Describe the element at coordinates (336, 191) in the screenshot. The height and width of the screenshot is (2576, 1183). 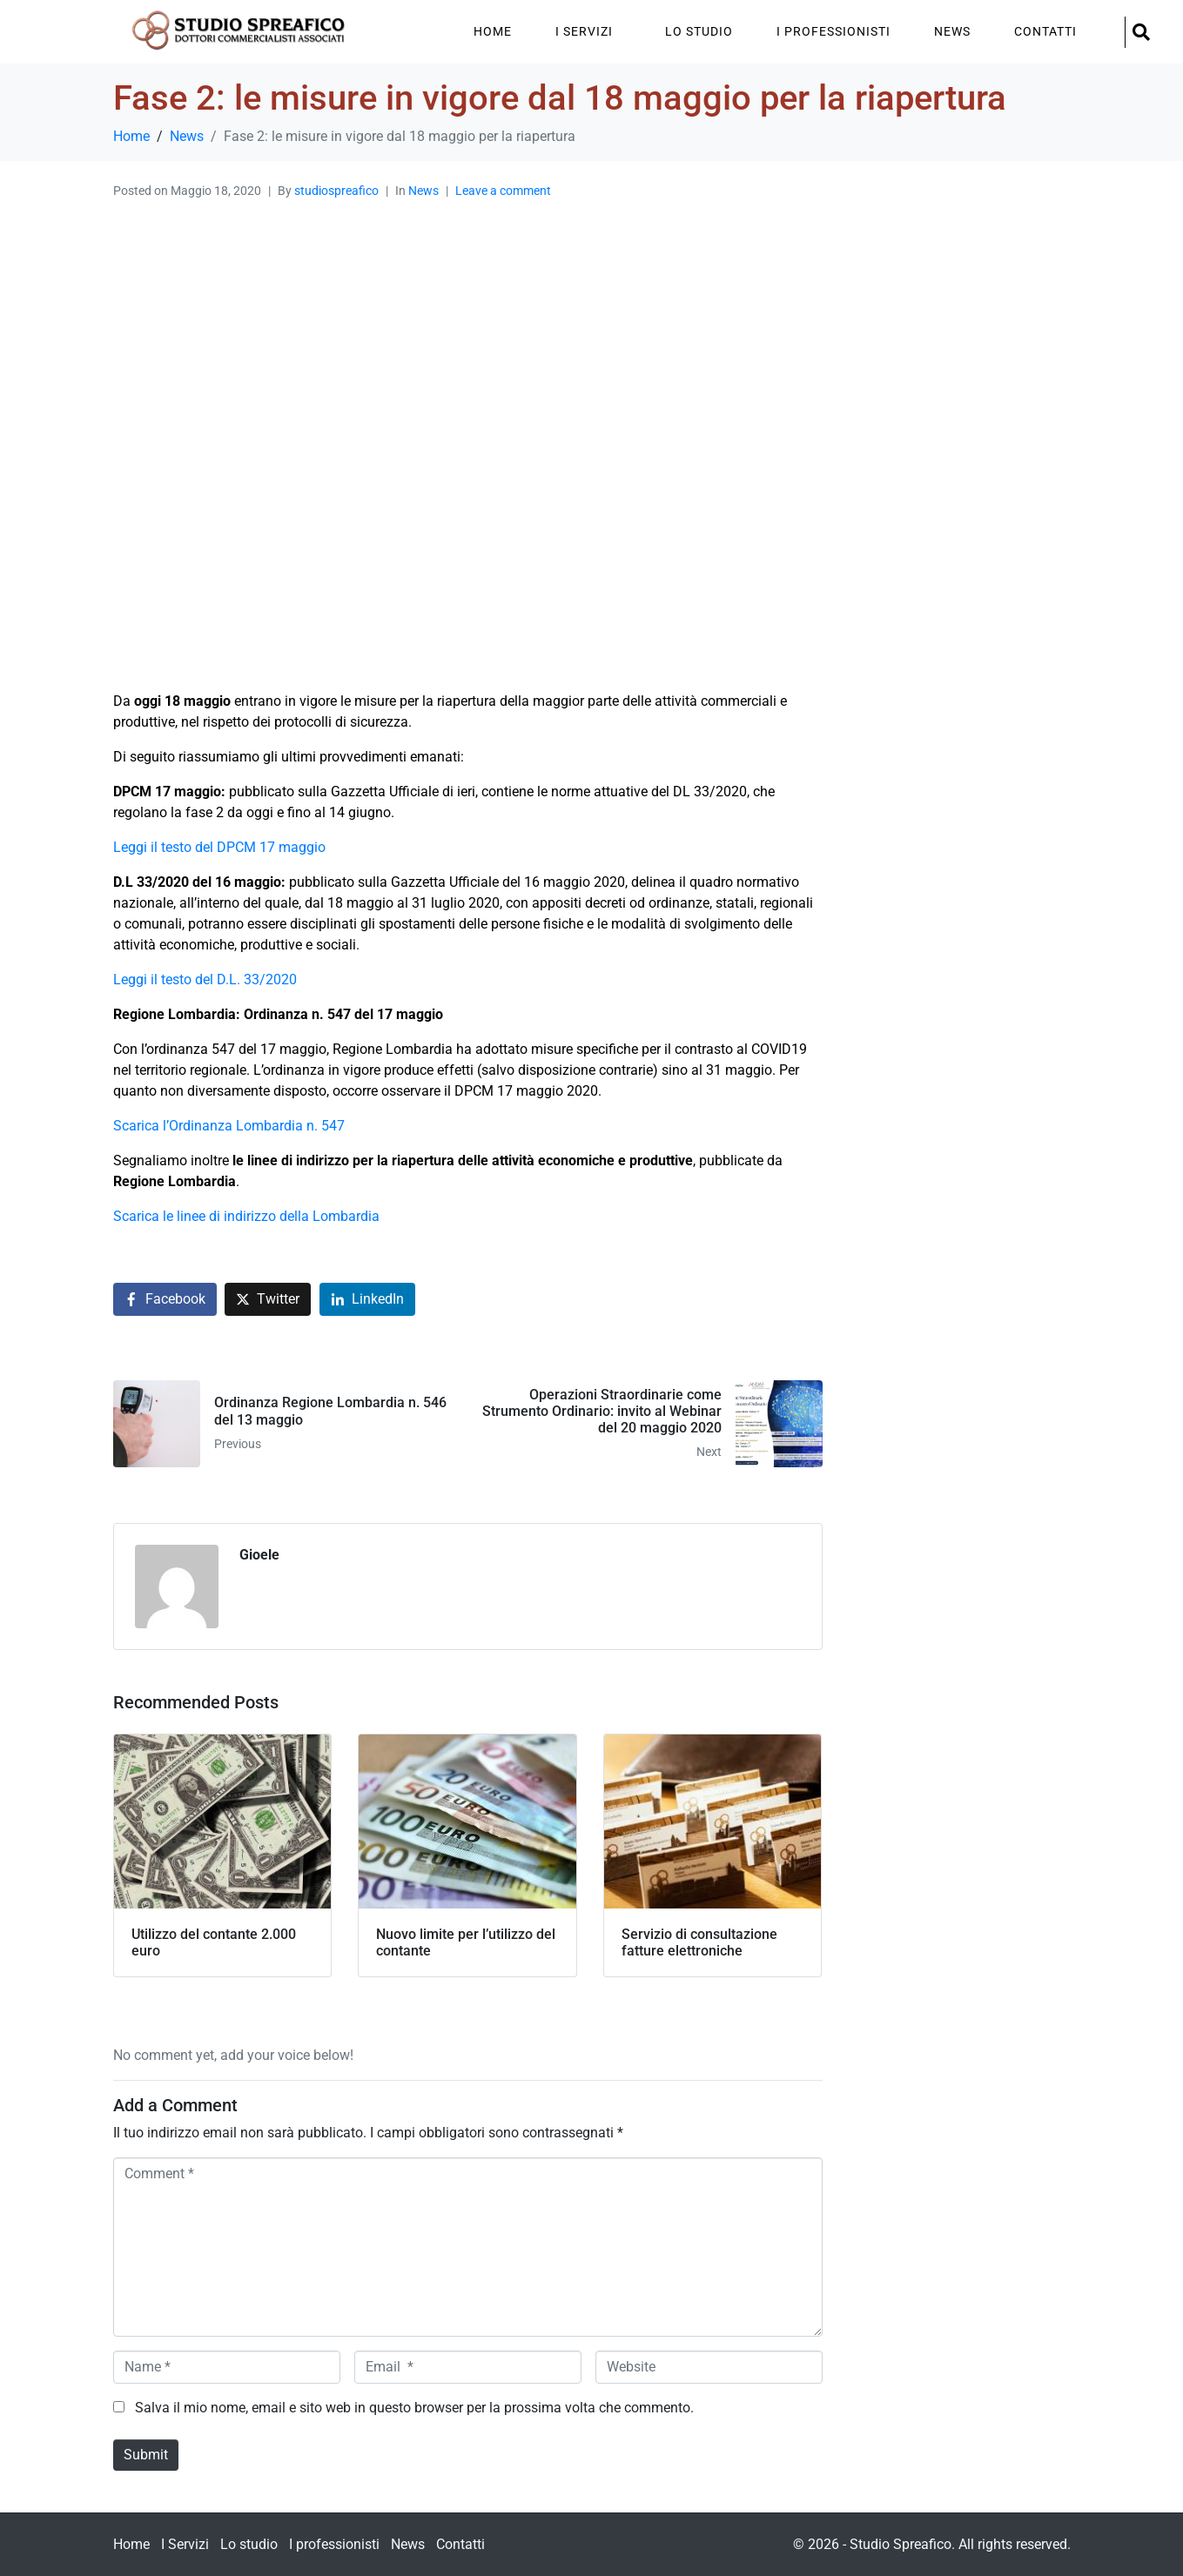
I see `studiospreafico` at that location.